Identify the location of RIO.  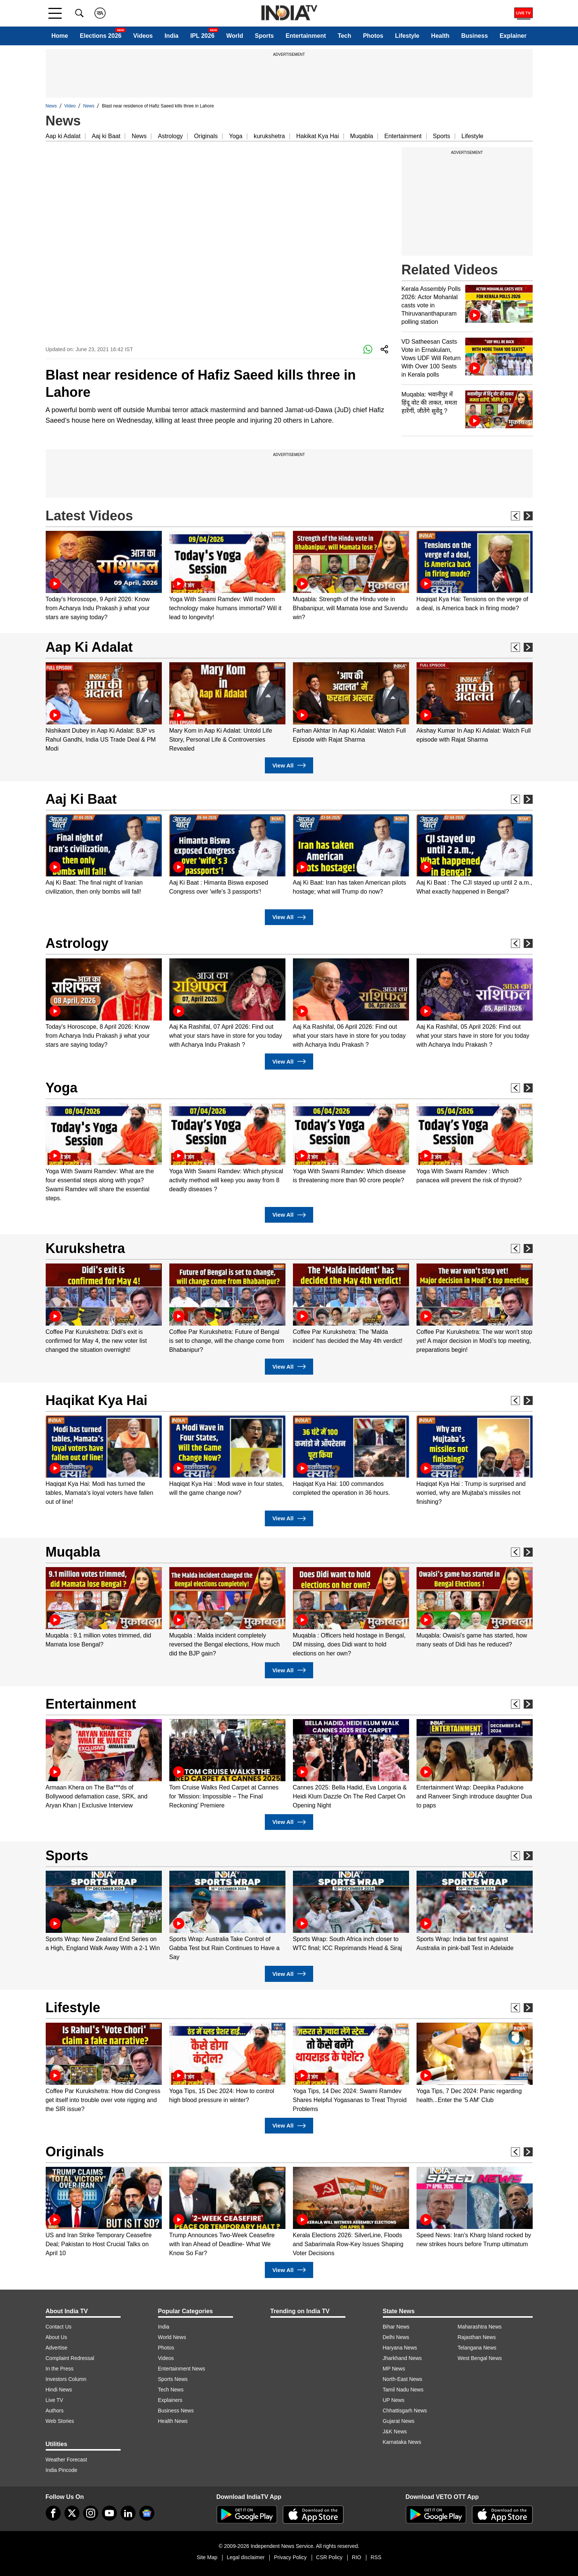
(356, 2557).